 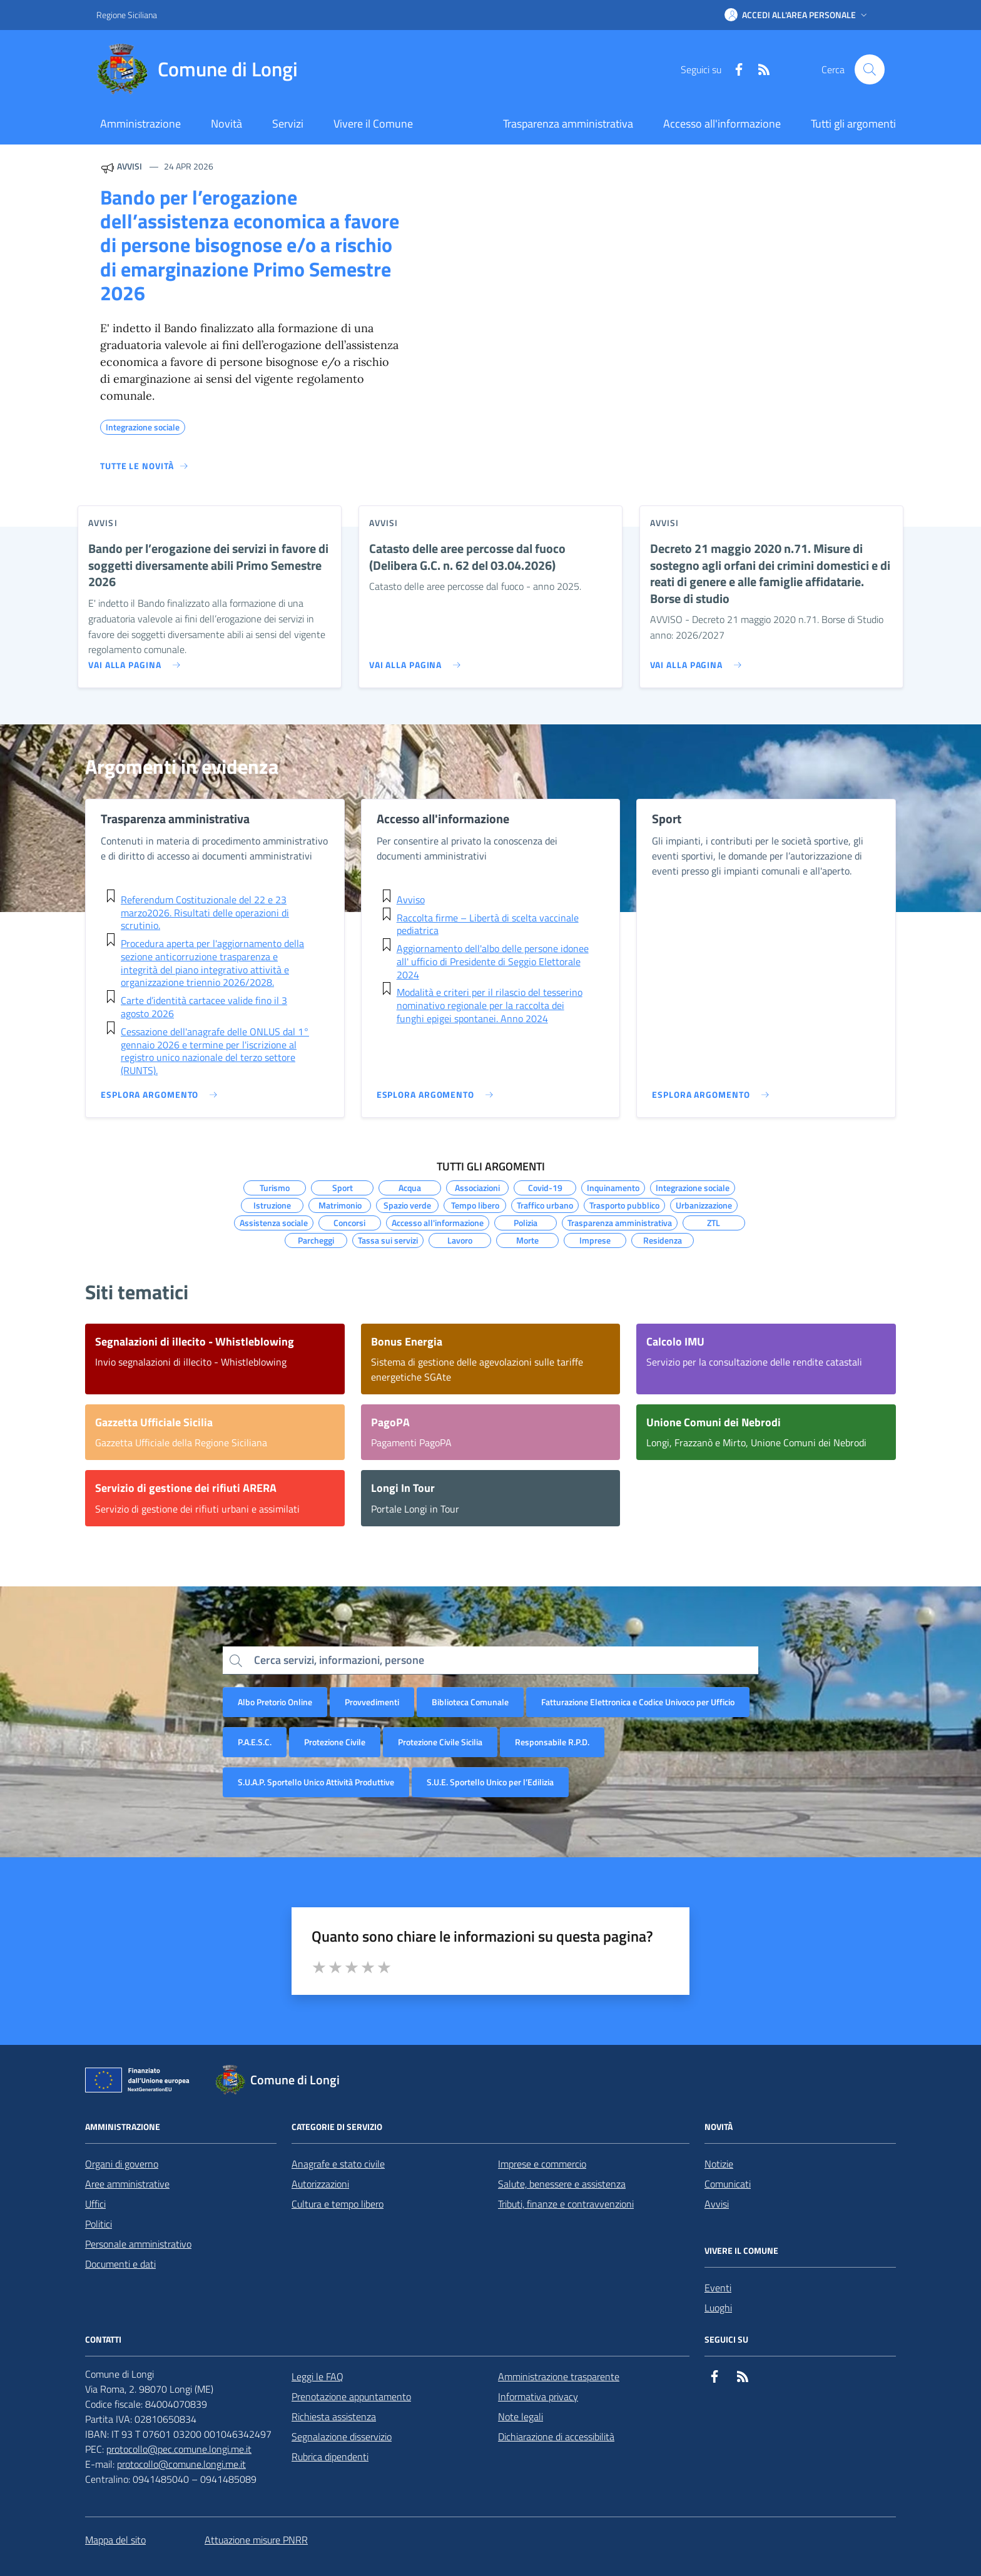 What do you see at coordinates (121, 2163) in the screenshot?
I see `Organi di governo` at bounding box center [121, 2163].